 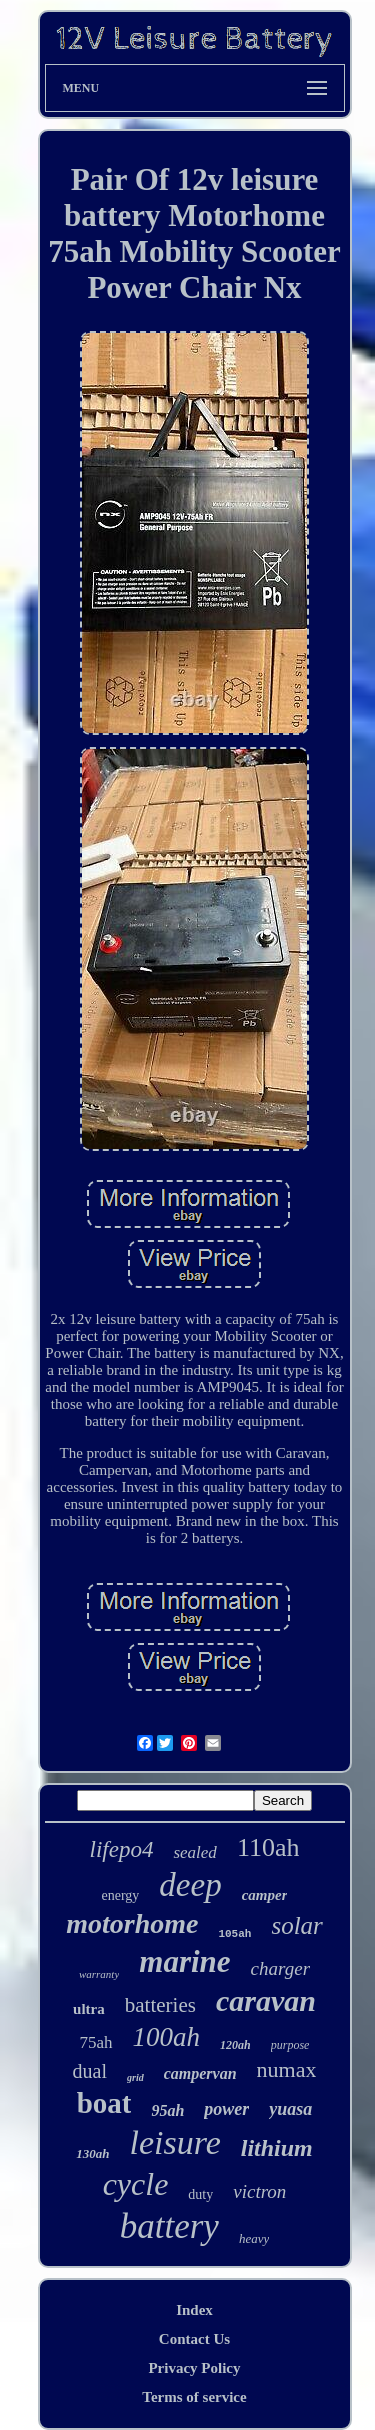 I want to click on 75ah, so click(x=96, y=2042).